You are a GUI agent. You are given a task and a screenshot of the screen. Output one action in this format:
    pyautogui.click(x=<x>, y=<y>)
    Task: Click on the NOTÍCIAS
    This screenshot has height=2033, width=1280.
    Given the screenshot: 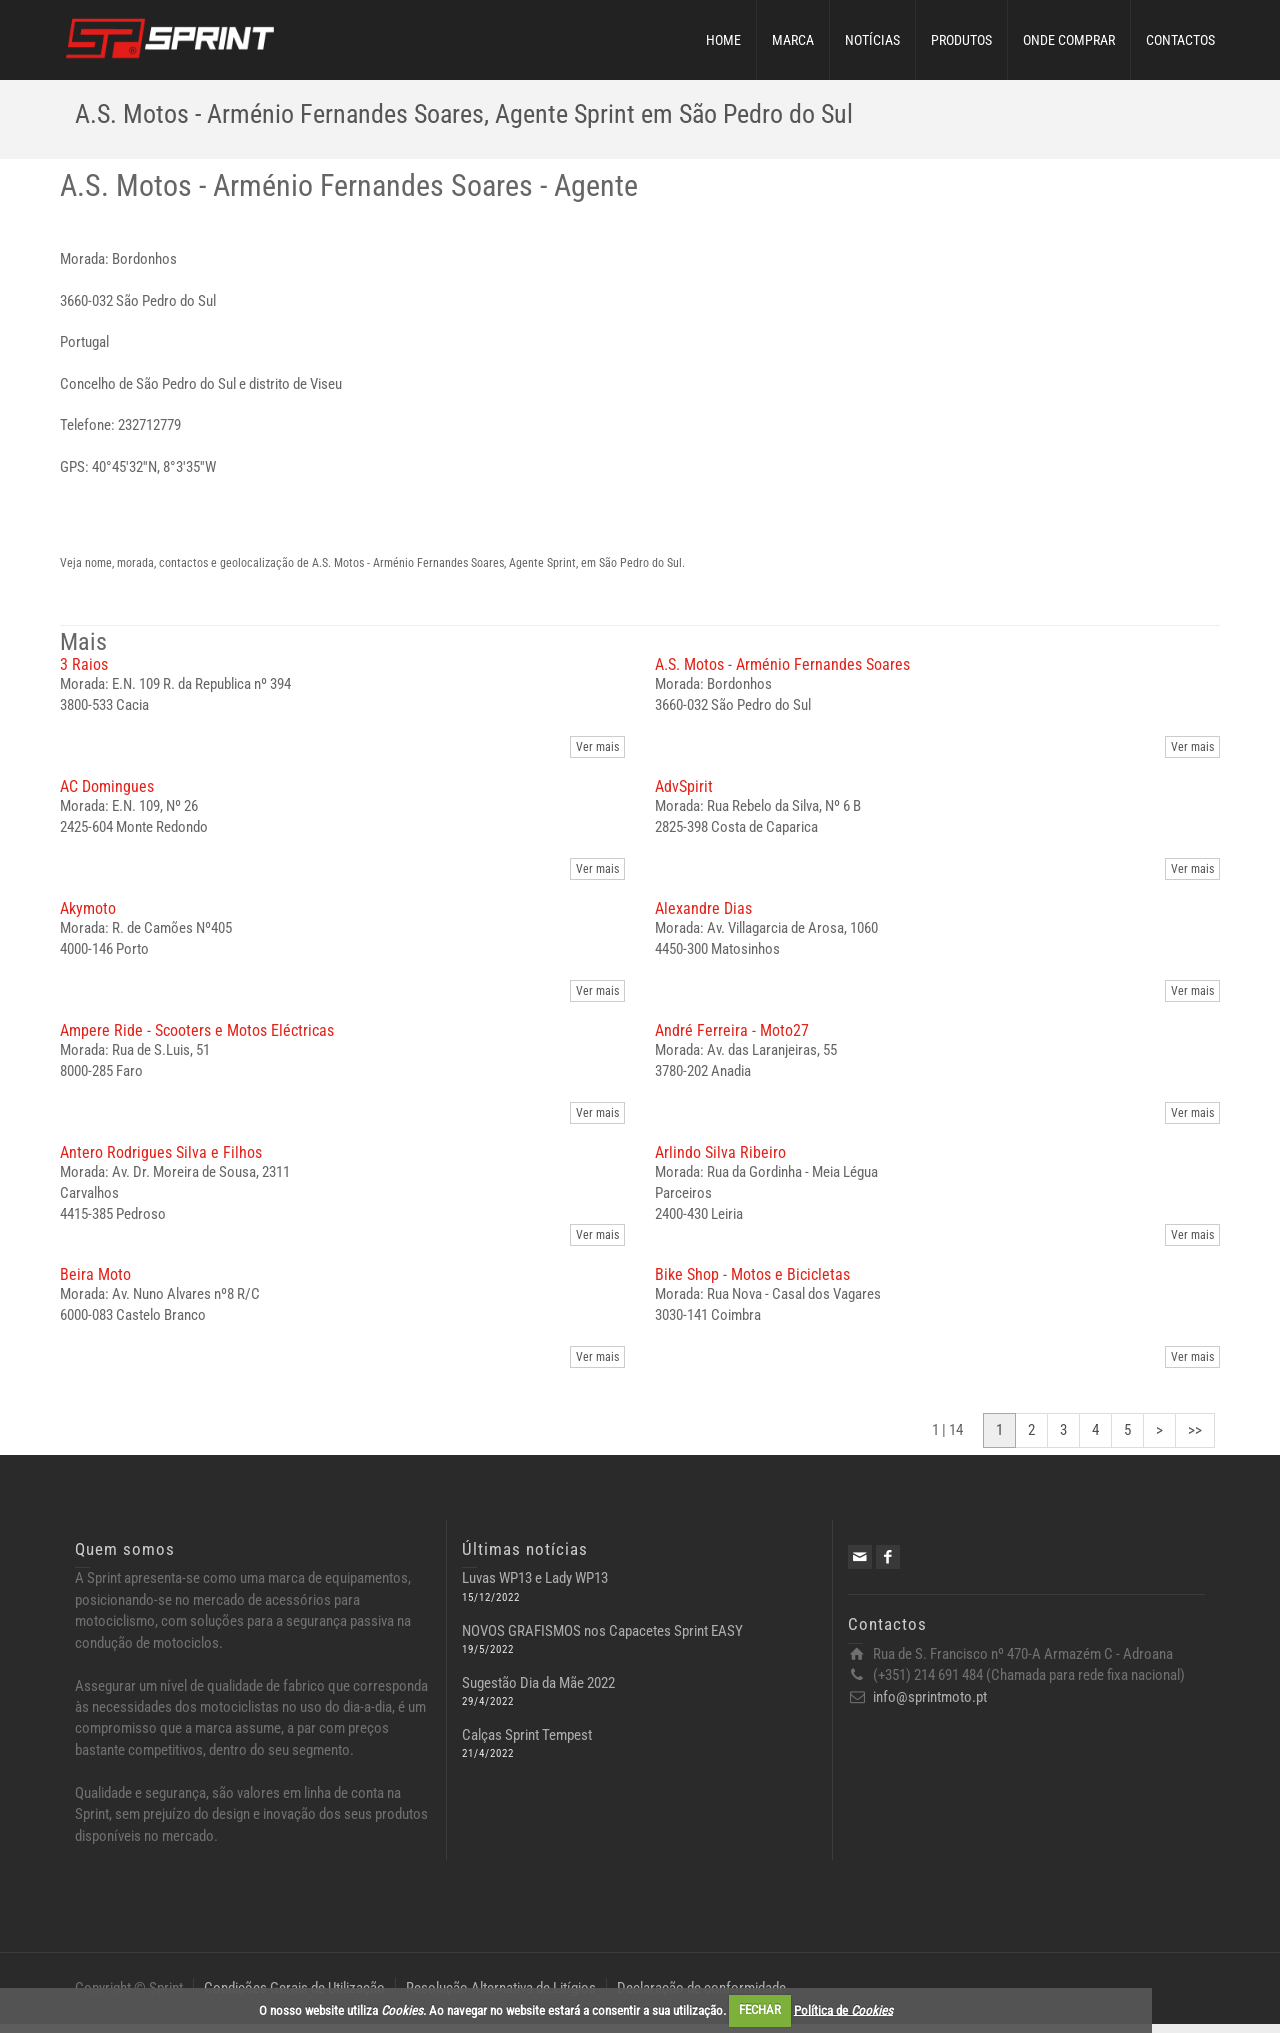 What is the action you would take?
    pyautogui.click(x=872, y=40)
    